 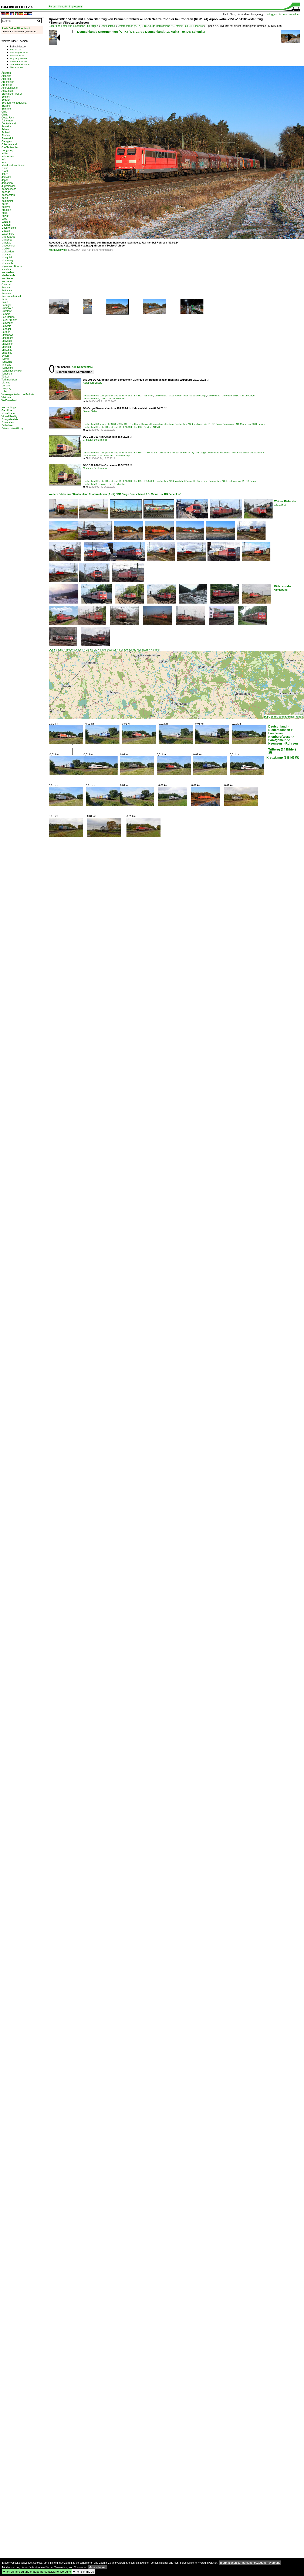 I want to click on Schweiz, so click(x=6, y=326).